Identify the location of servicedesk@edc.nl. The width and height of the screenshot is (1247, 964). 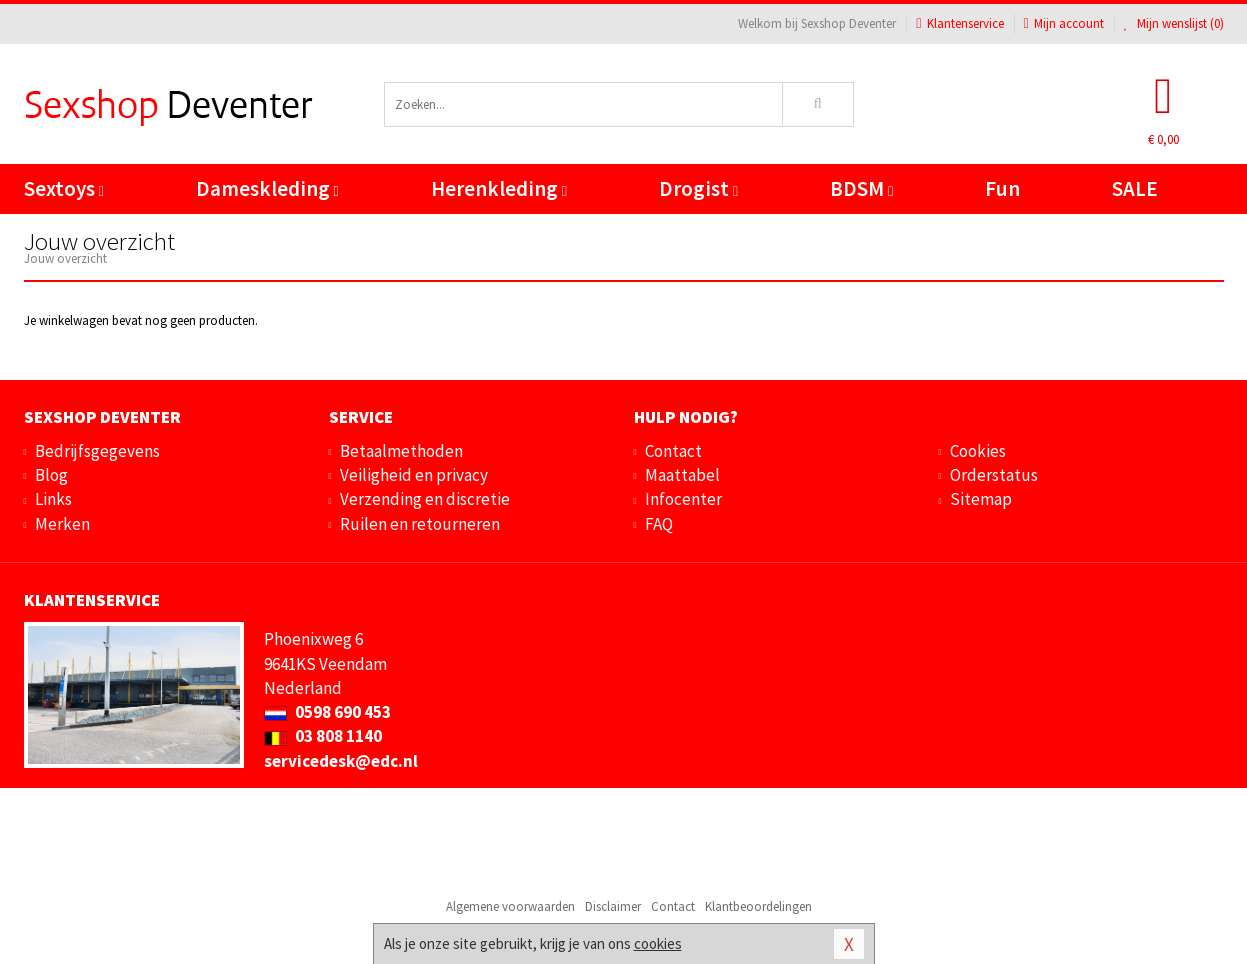
(341, 761).